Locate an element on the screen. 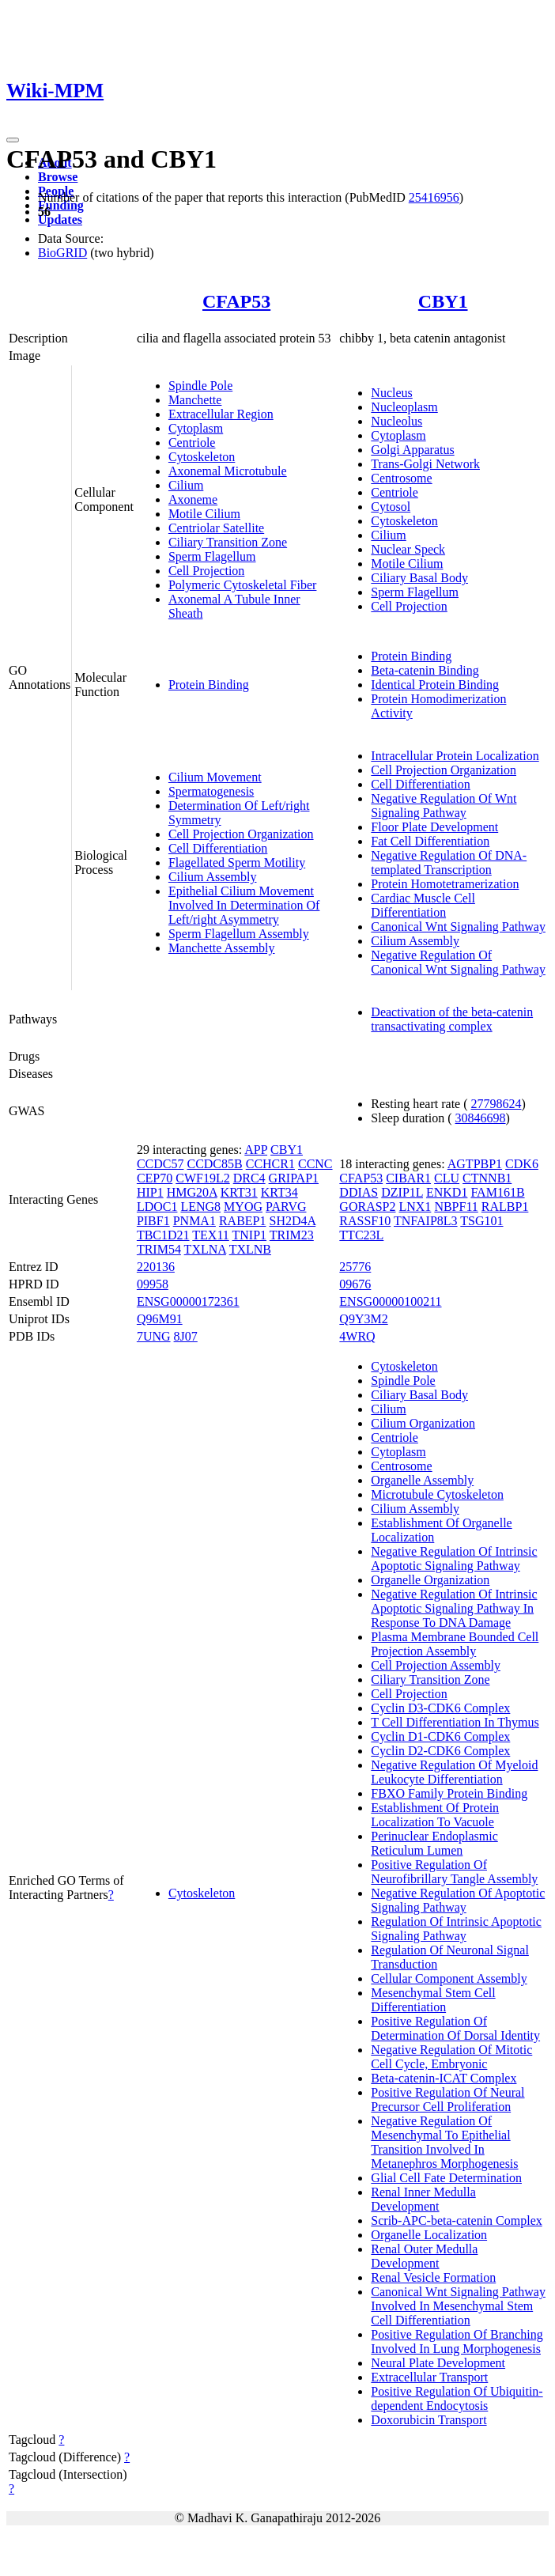  25416956 is located at coordinates (434, 197).